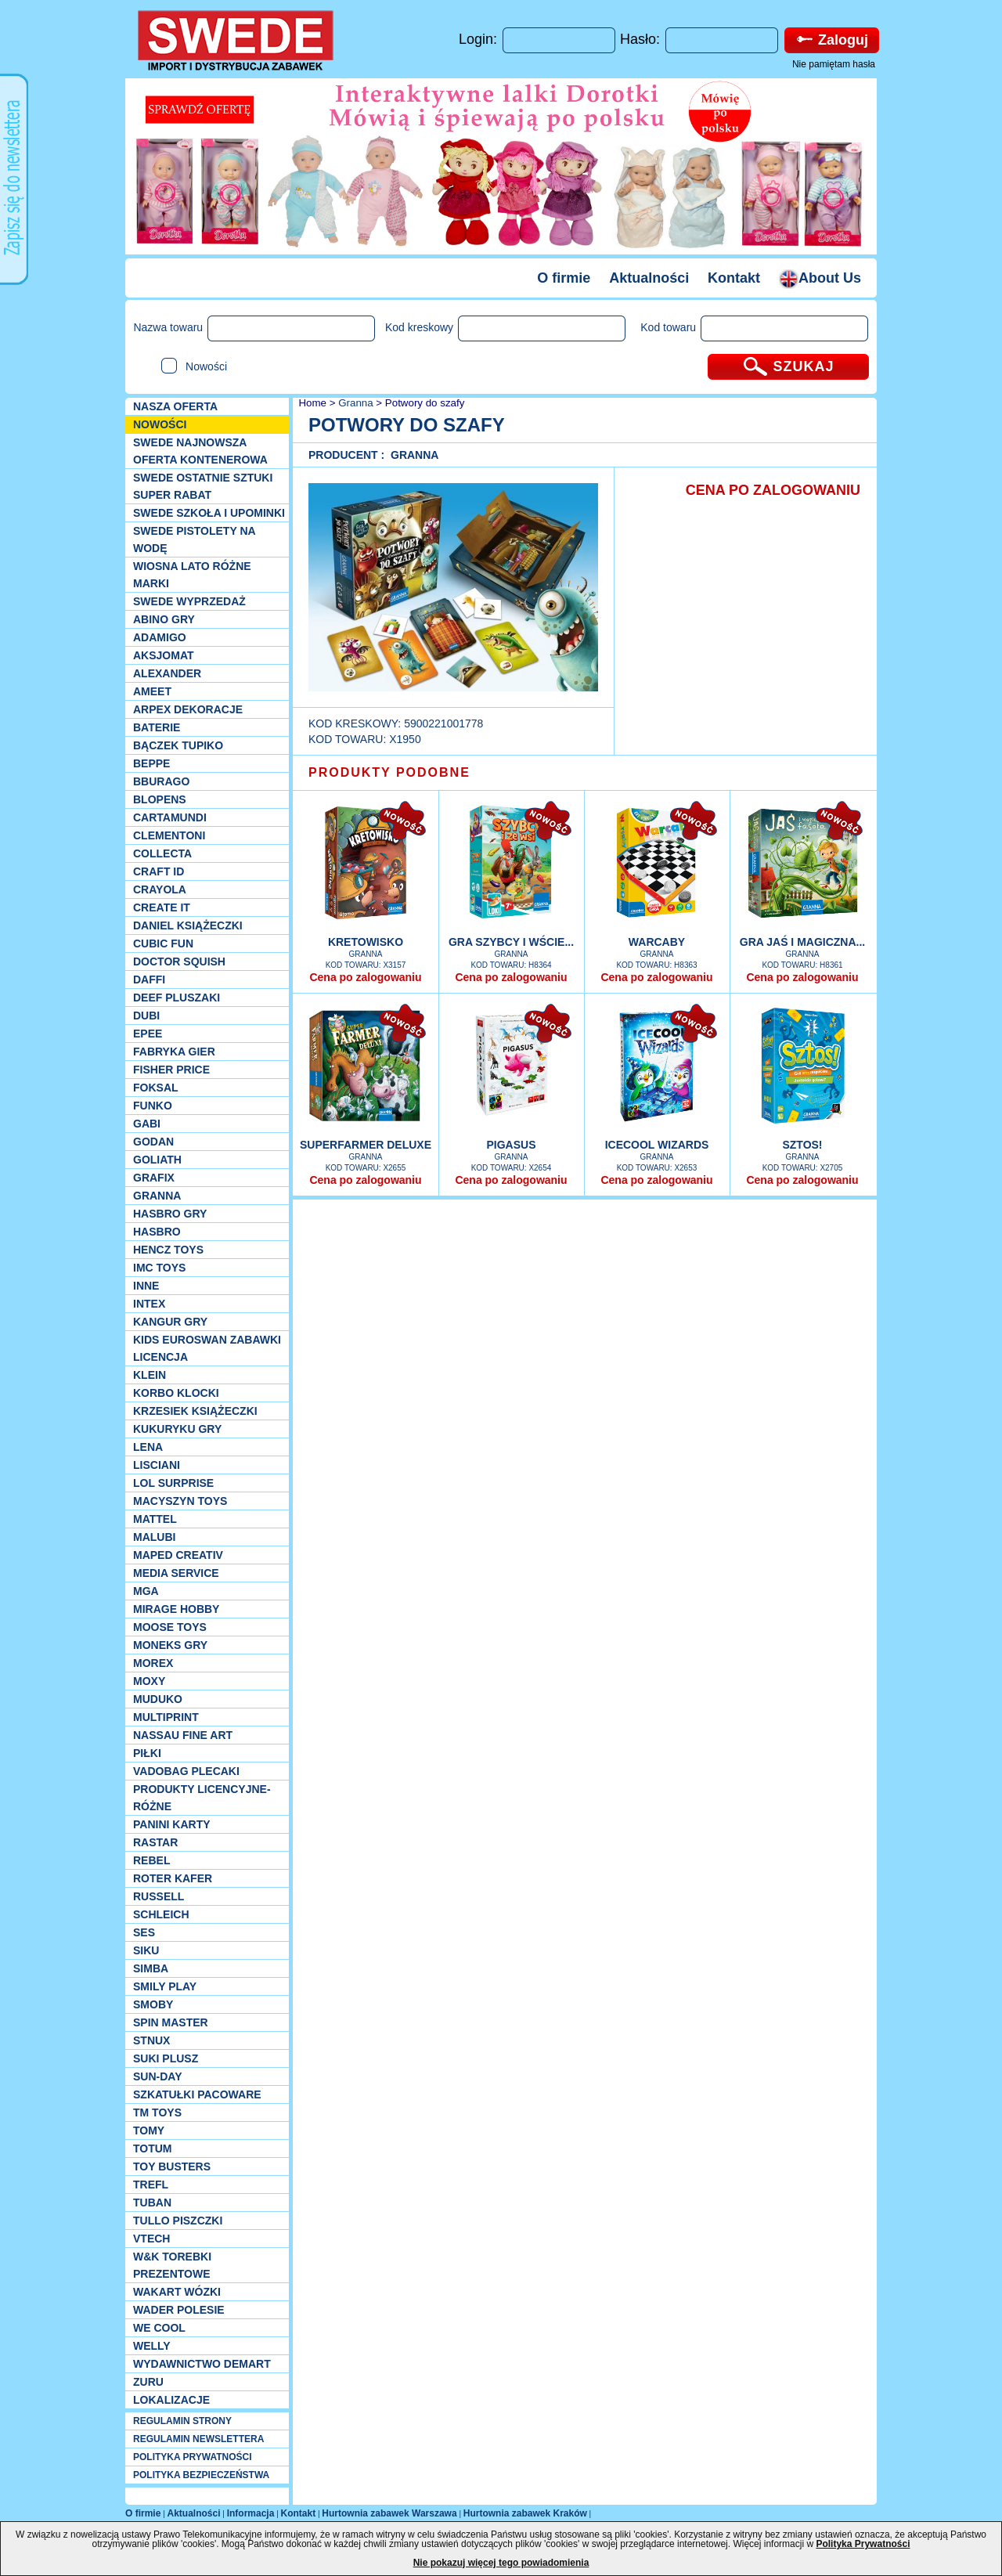  I want to click on TM TOYS, so click(157, 2112).